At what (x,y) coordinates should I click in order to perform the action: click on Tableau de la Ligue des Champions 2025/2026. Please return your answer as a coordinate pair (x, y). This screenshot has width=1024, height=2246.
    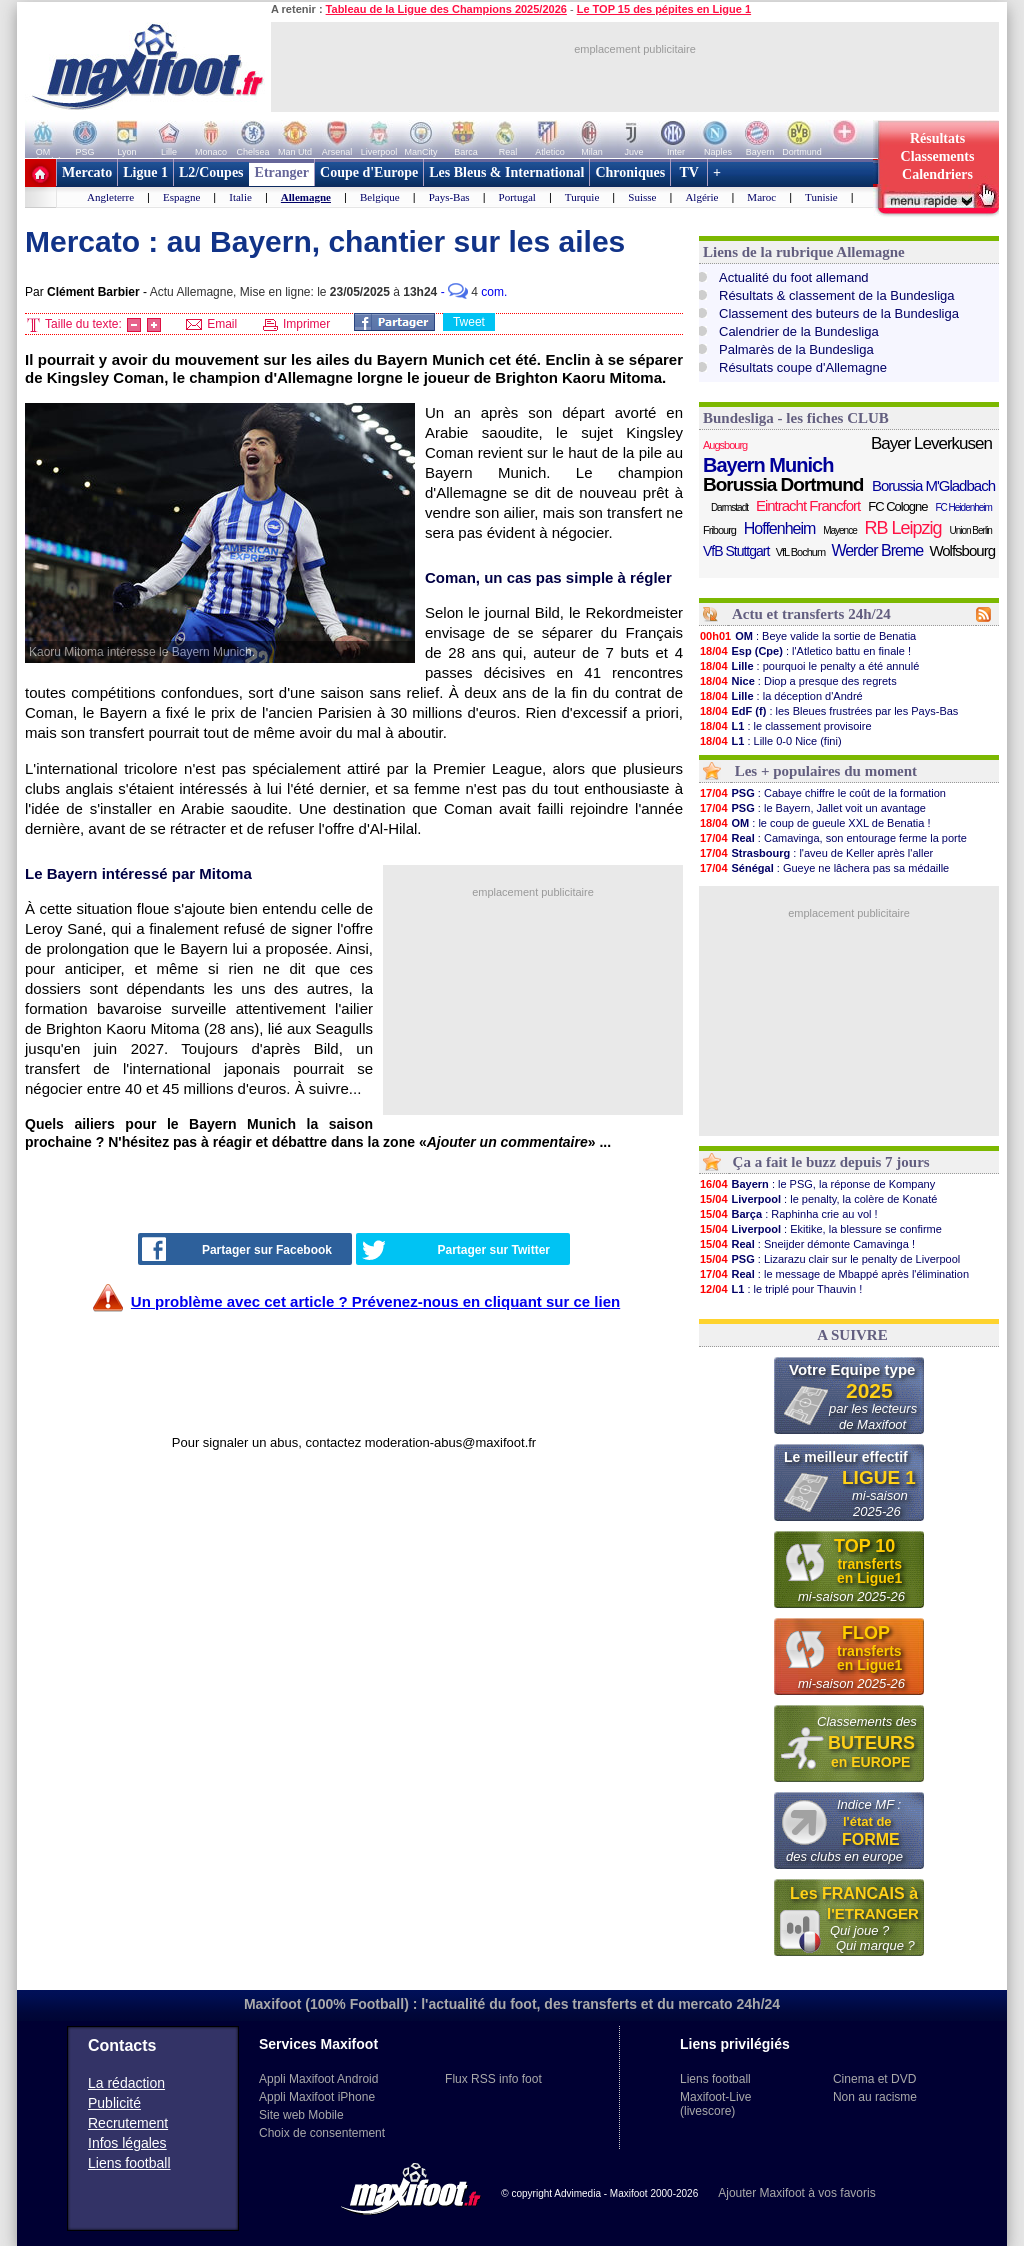
    Looking at the image, I should click on (446, 9).